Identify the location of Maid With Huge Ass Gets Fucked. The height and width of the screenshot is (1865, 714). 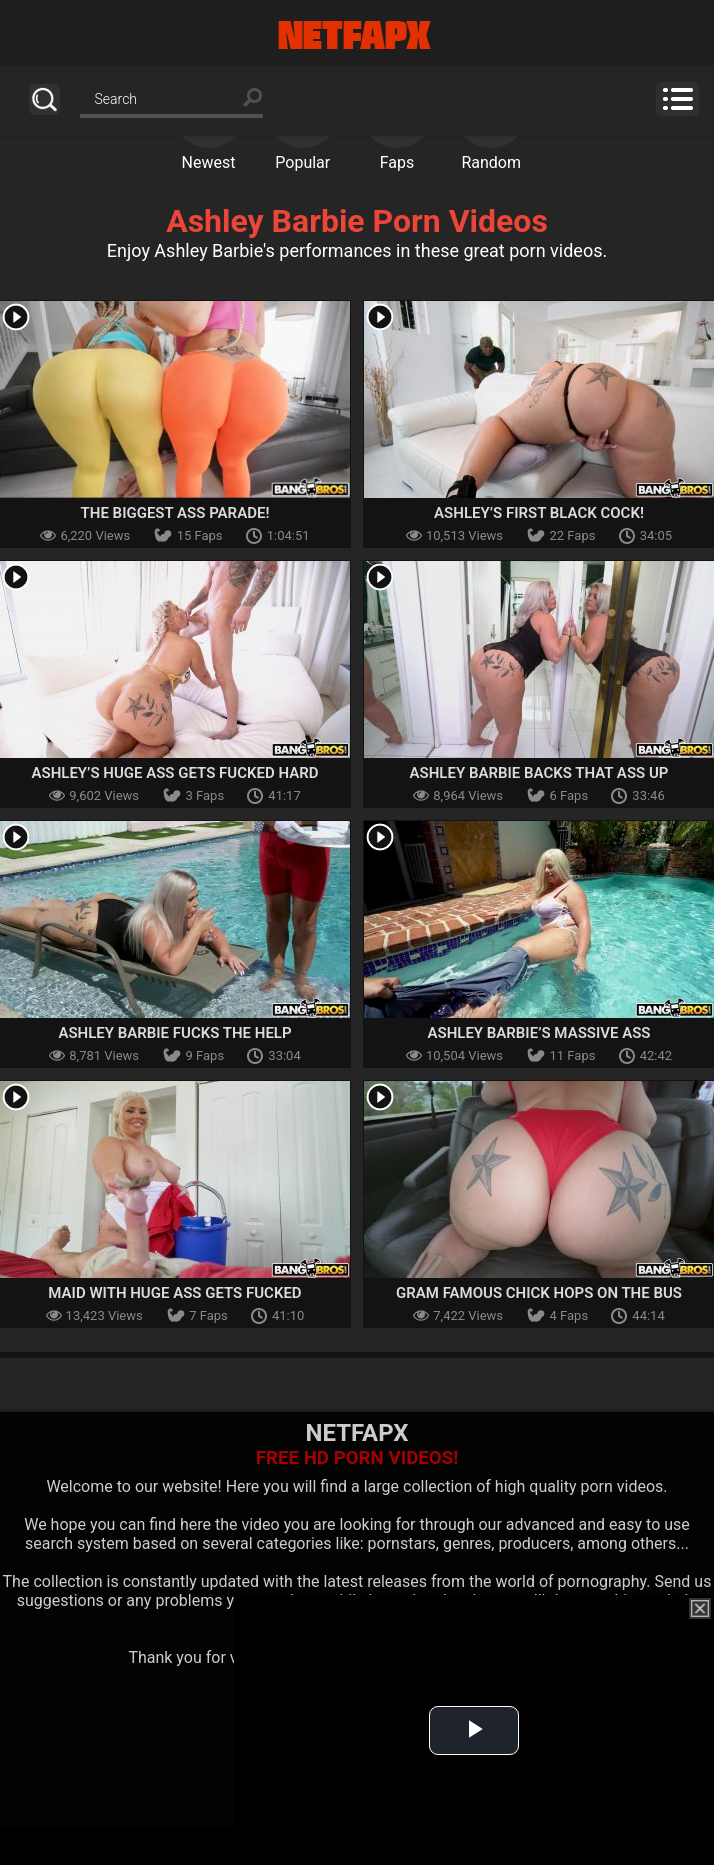
(174, 1293).